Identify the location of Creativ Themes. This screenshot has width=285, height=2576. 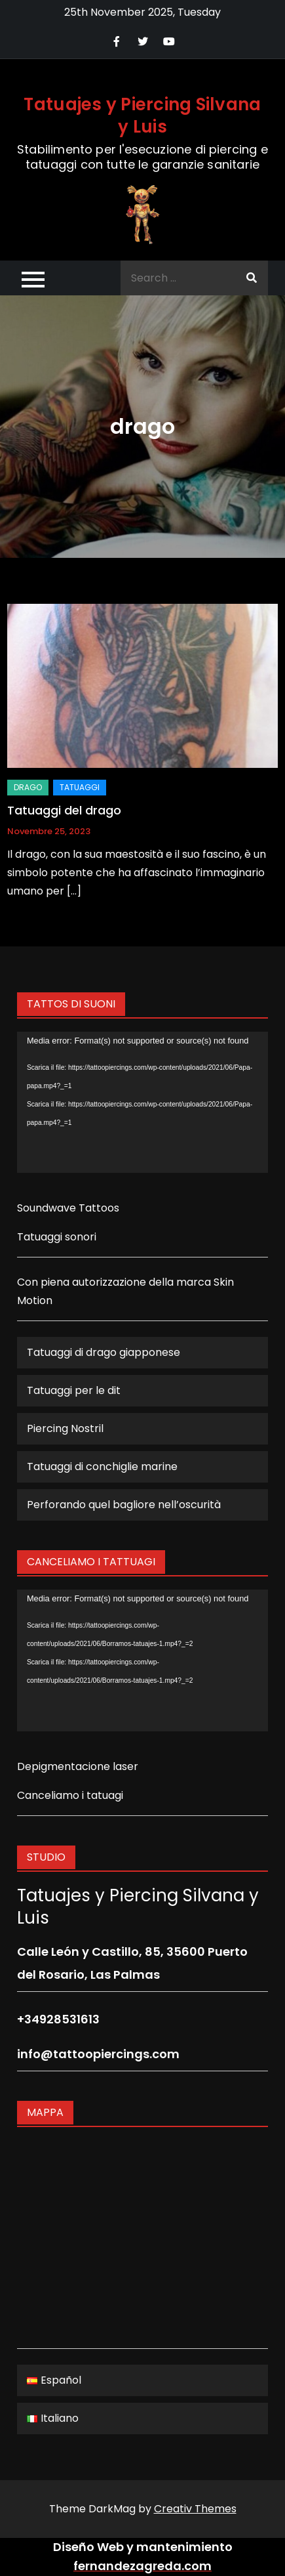
(195, 2508).